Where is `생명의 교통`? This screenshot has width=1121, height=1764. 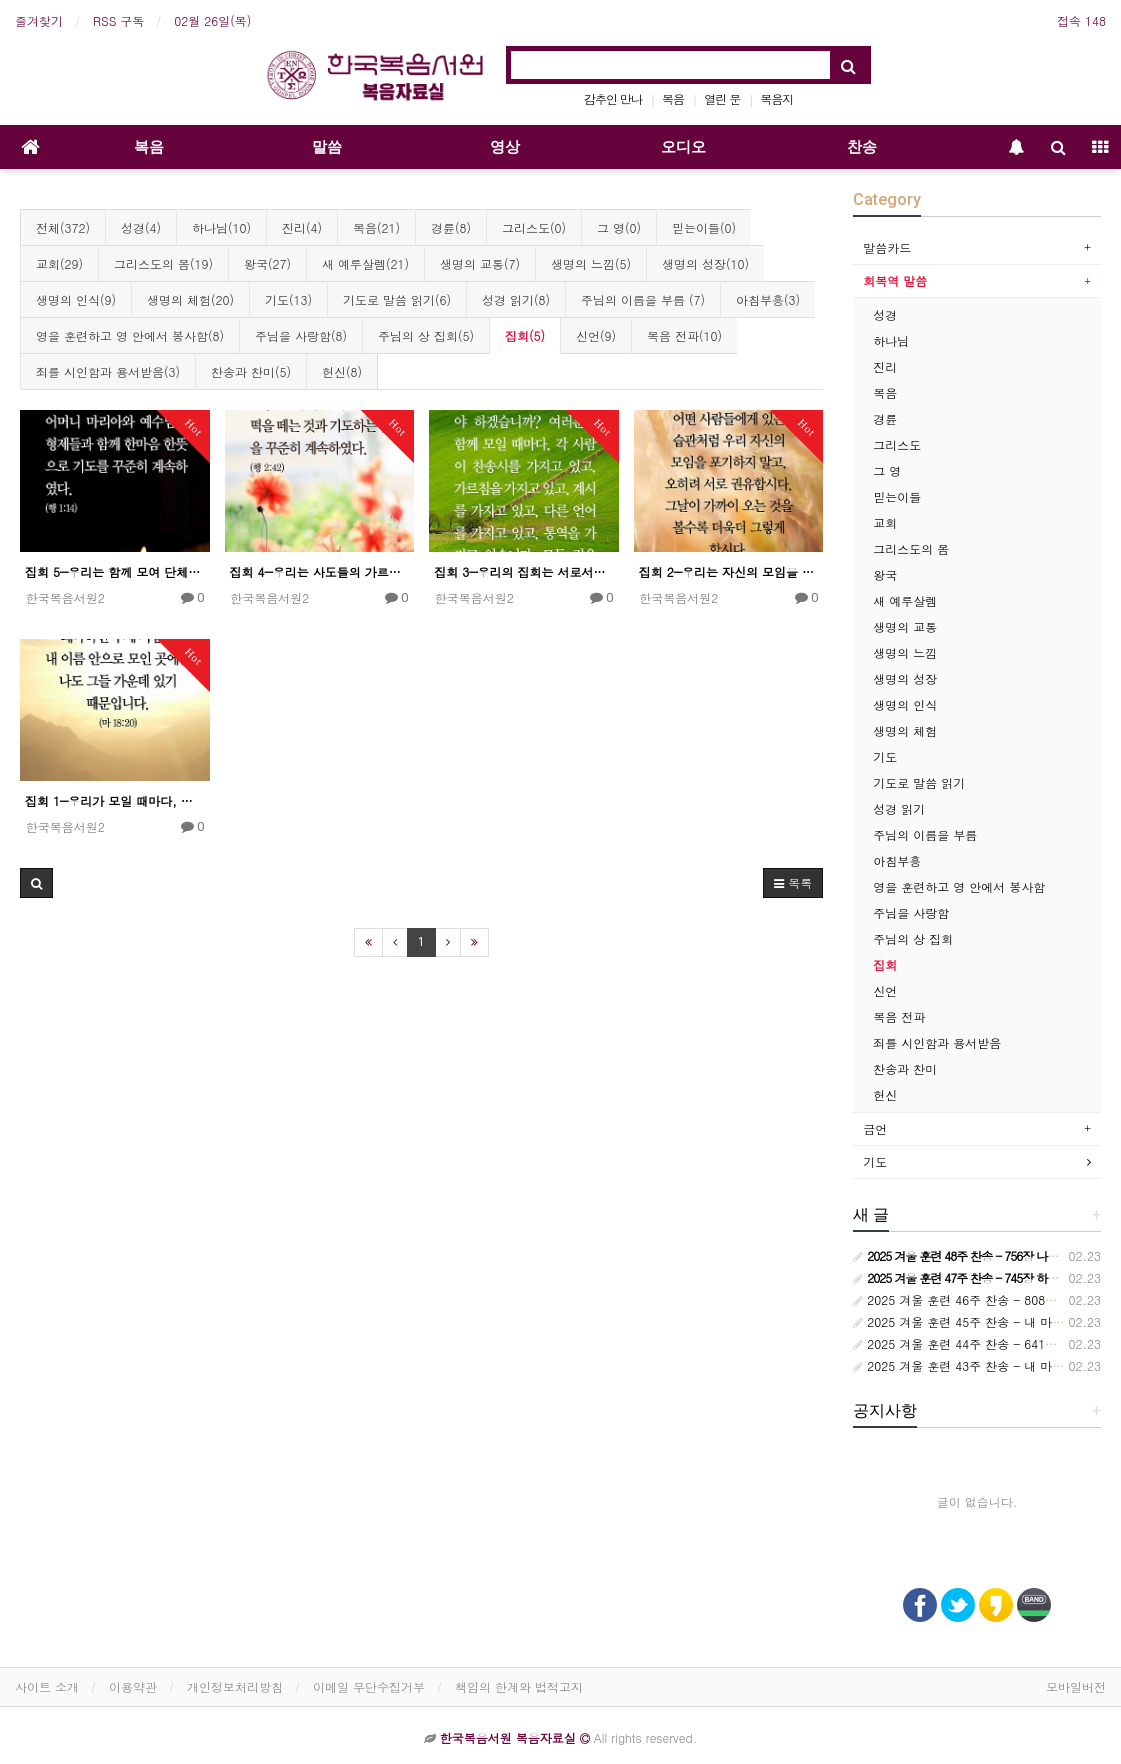
생명의 교통 is located at coordinates (905, 626).